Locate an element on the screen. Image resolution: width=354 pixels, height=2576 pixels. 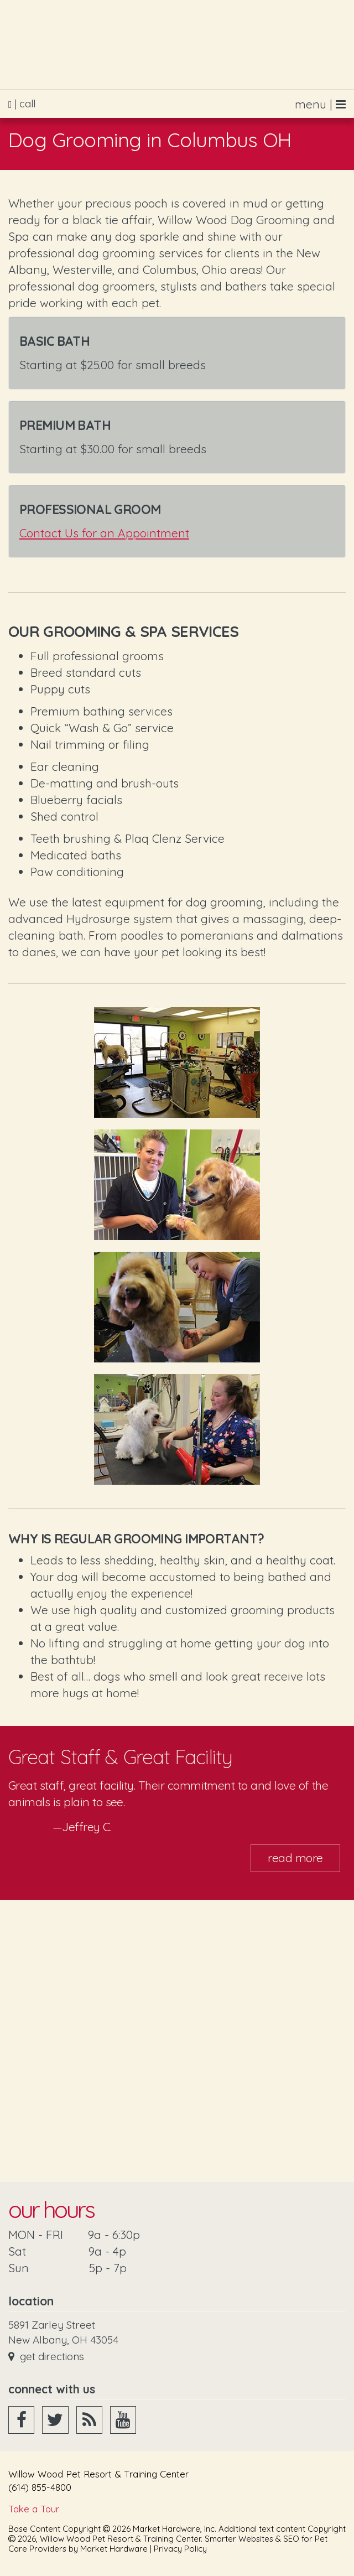
menu | is located at coordinates (320, 104).